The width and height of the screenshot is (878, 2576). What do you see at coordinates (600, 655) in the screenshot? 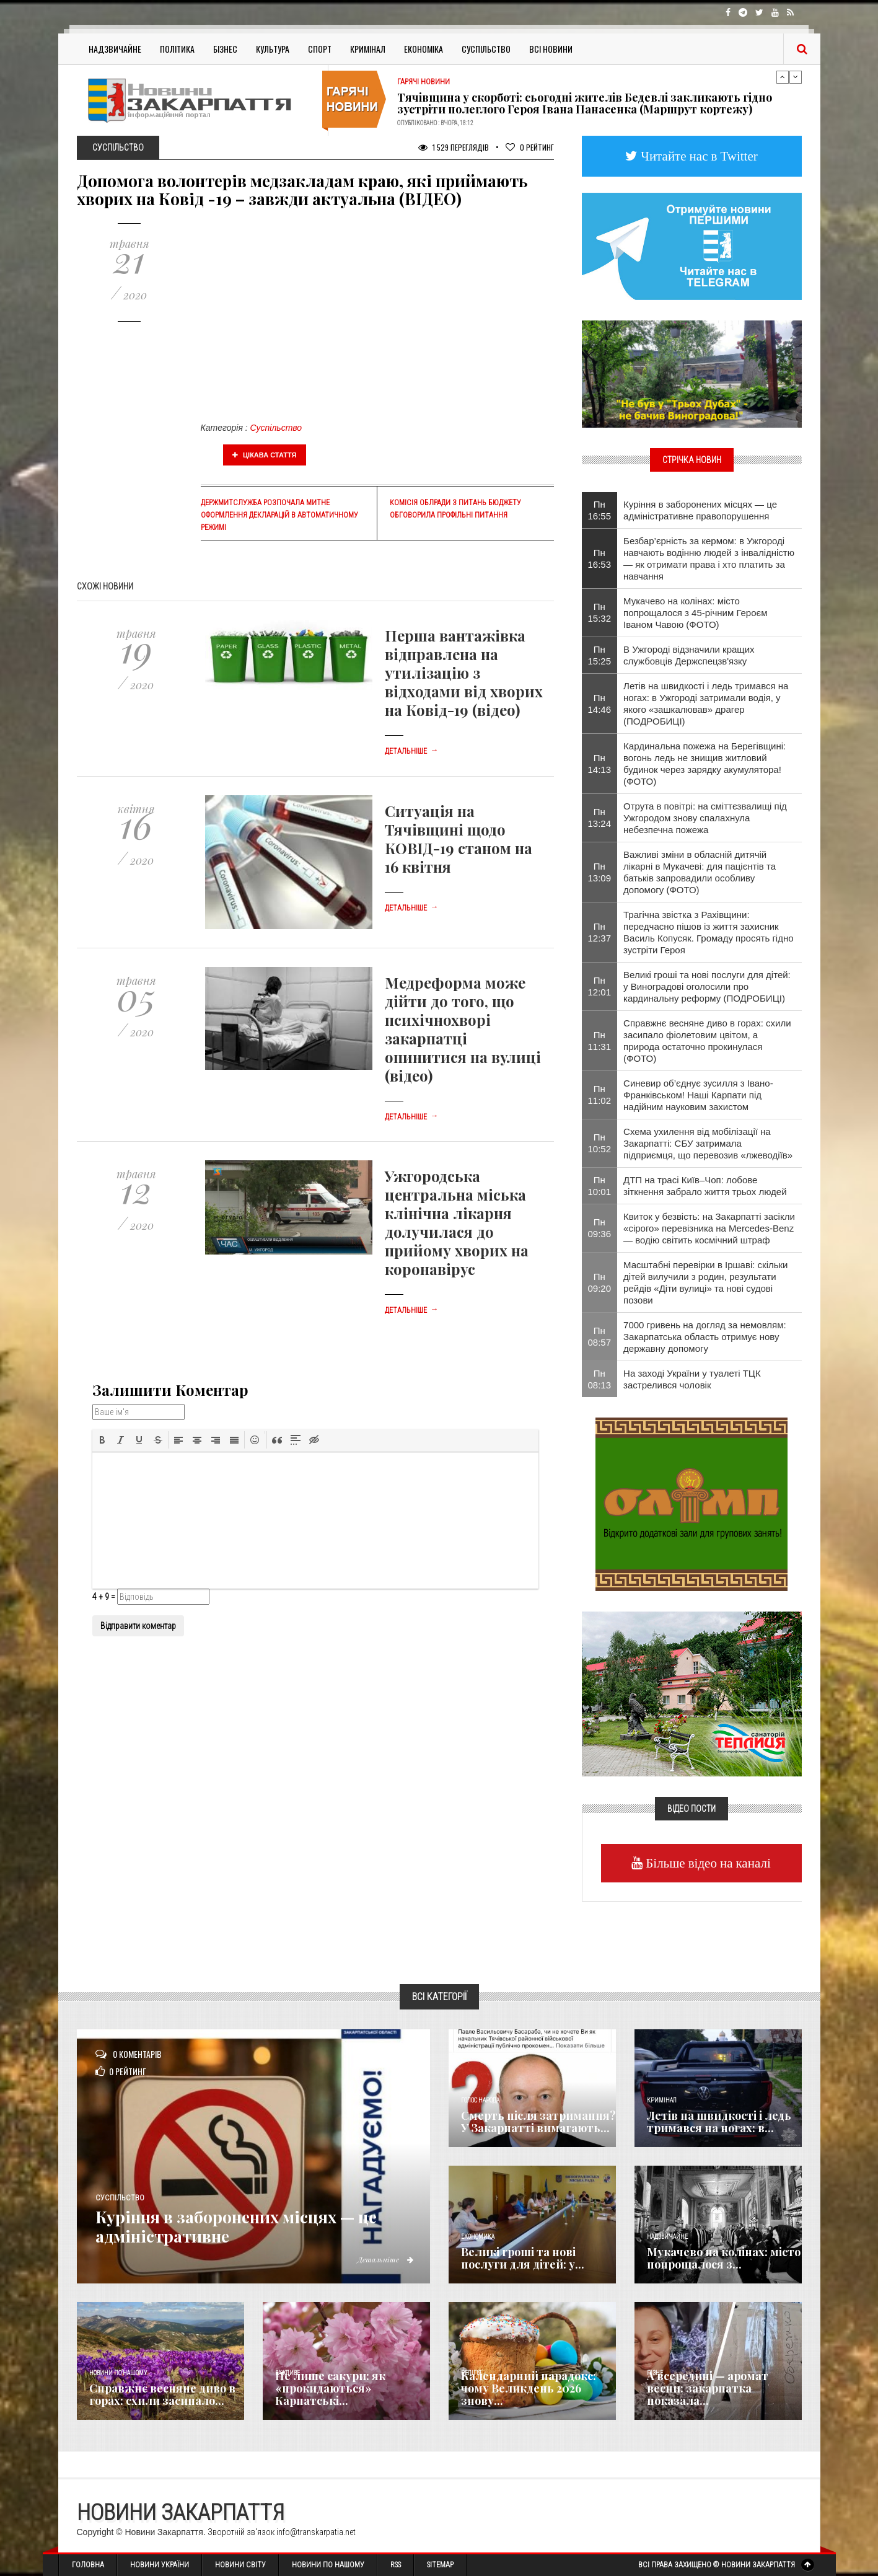
I see `Пн 15:25` at bounding box center [600, 655].